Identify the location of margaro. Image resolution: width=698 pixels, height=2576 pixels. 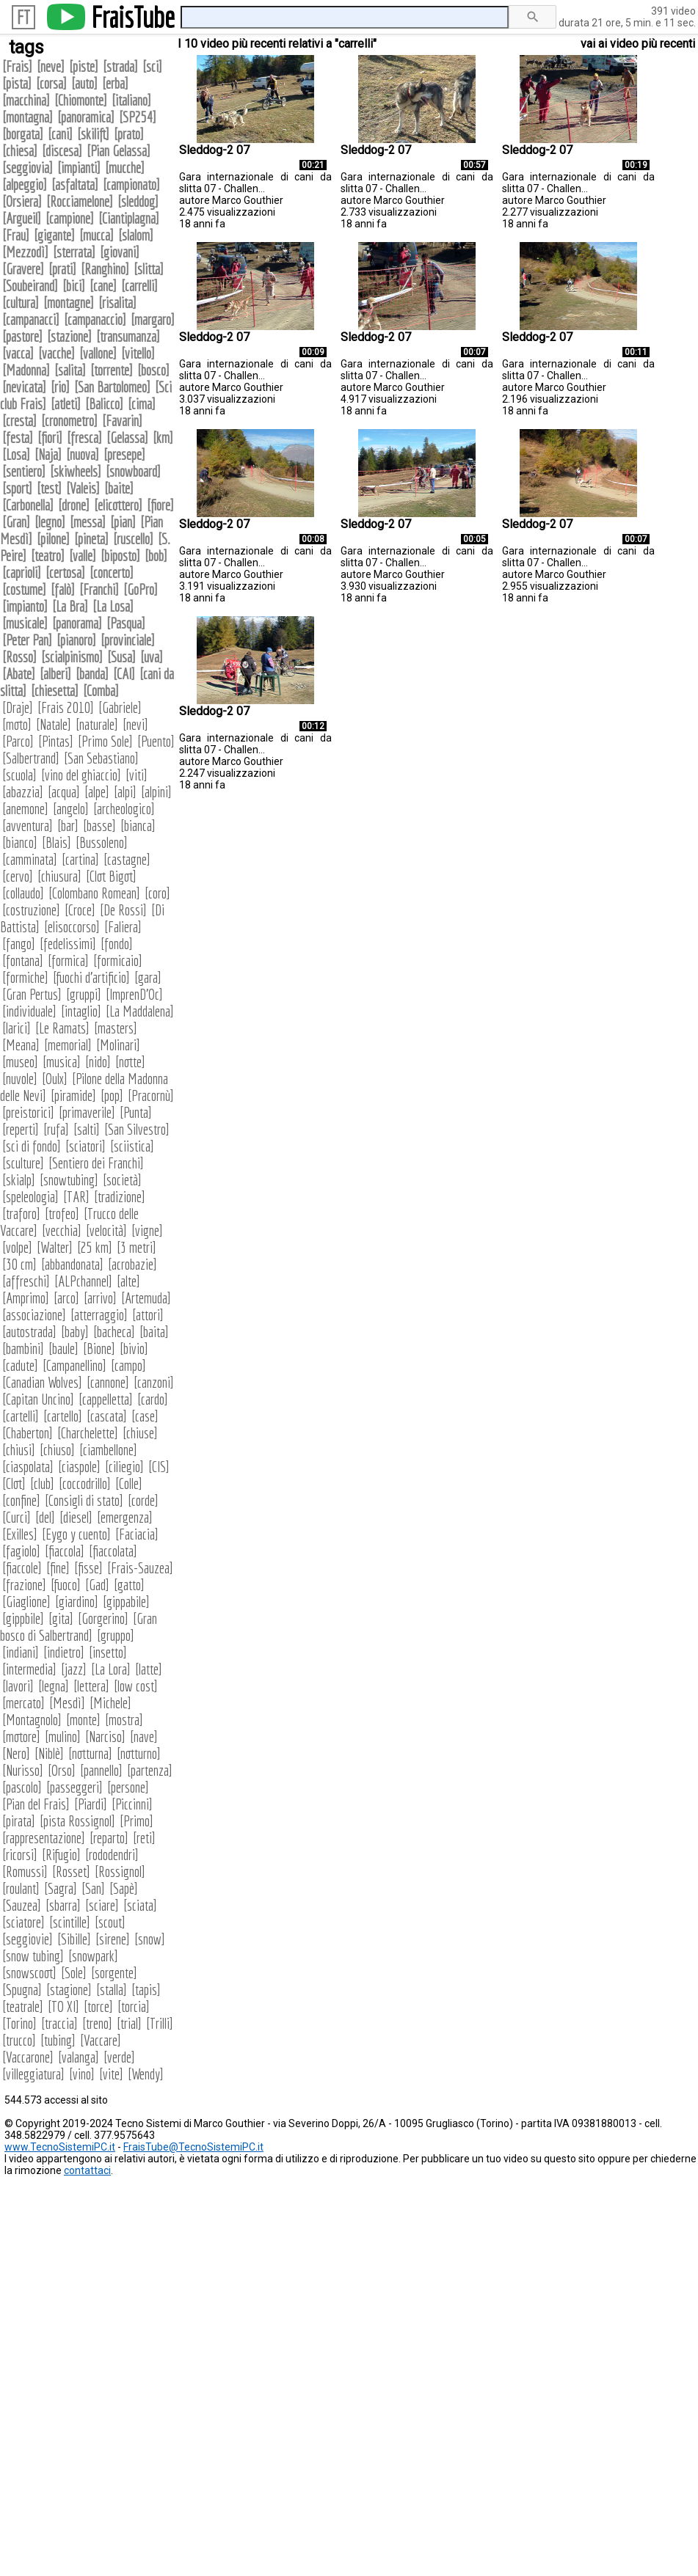
(152, 319).